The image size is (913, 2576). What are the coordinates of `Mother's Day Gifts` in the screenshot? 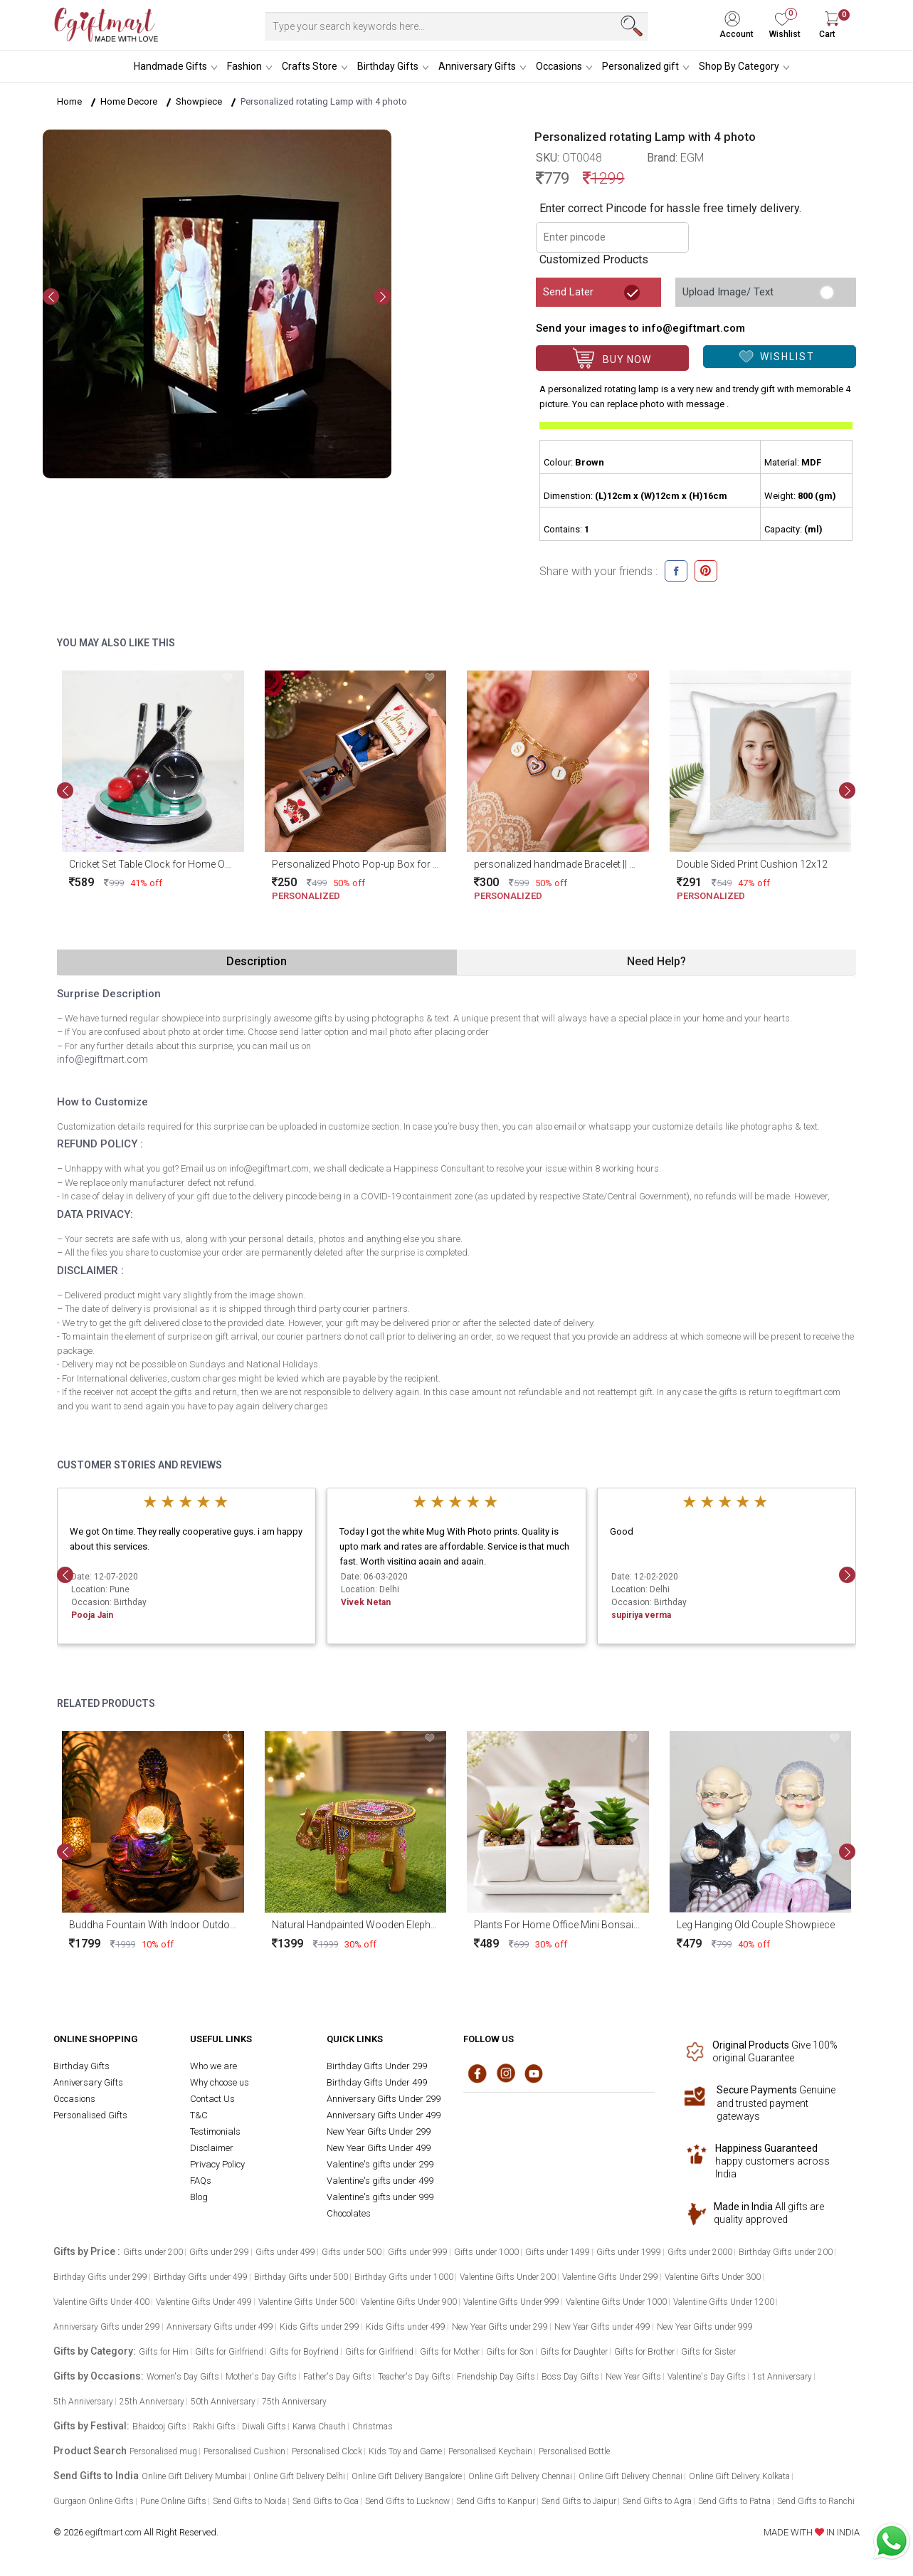 It's located at (261, 2377).